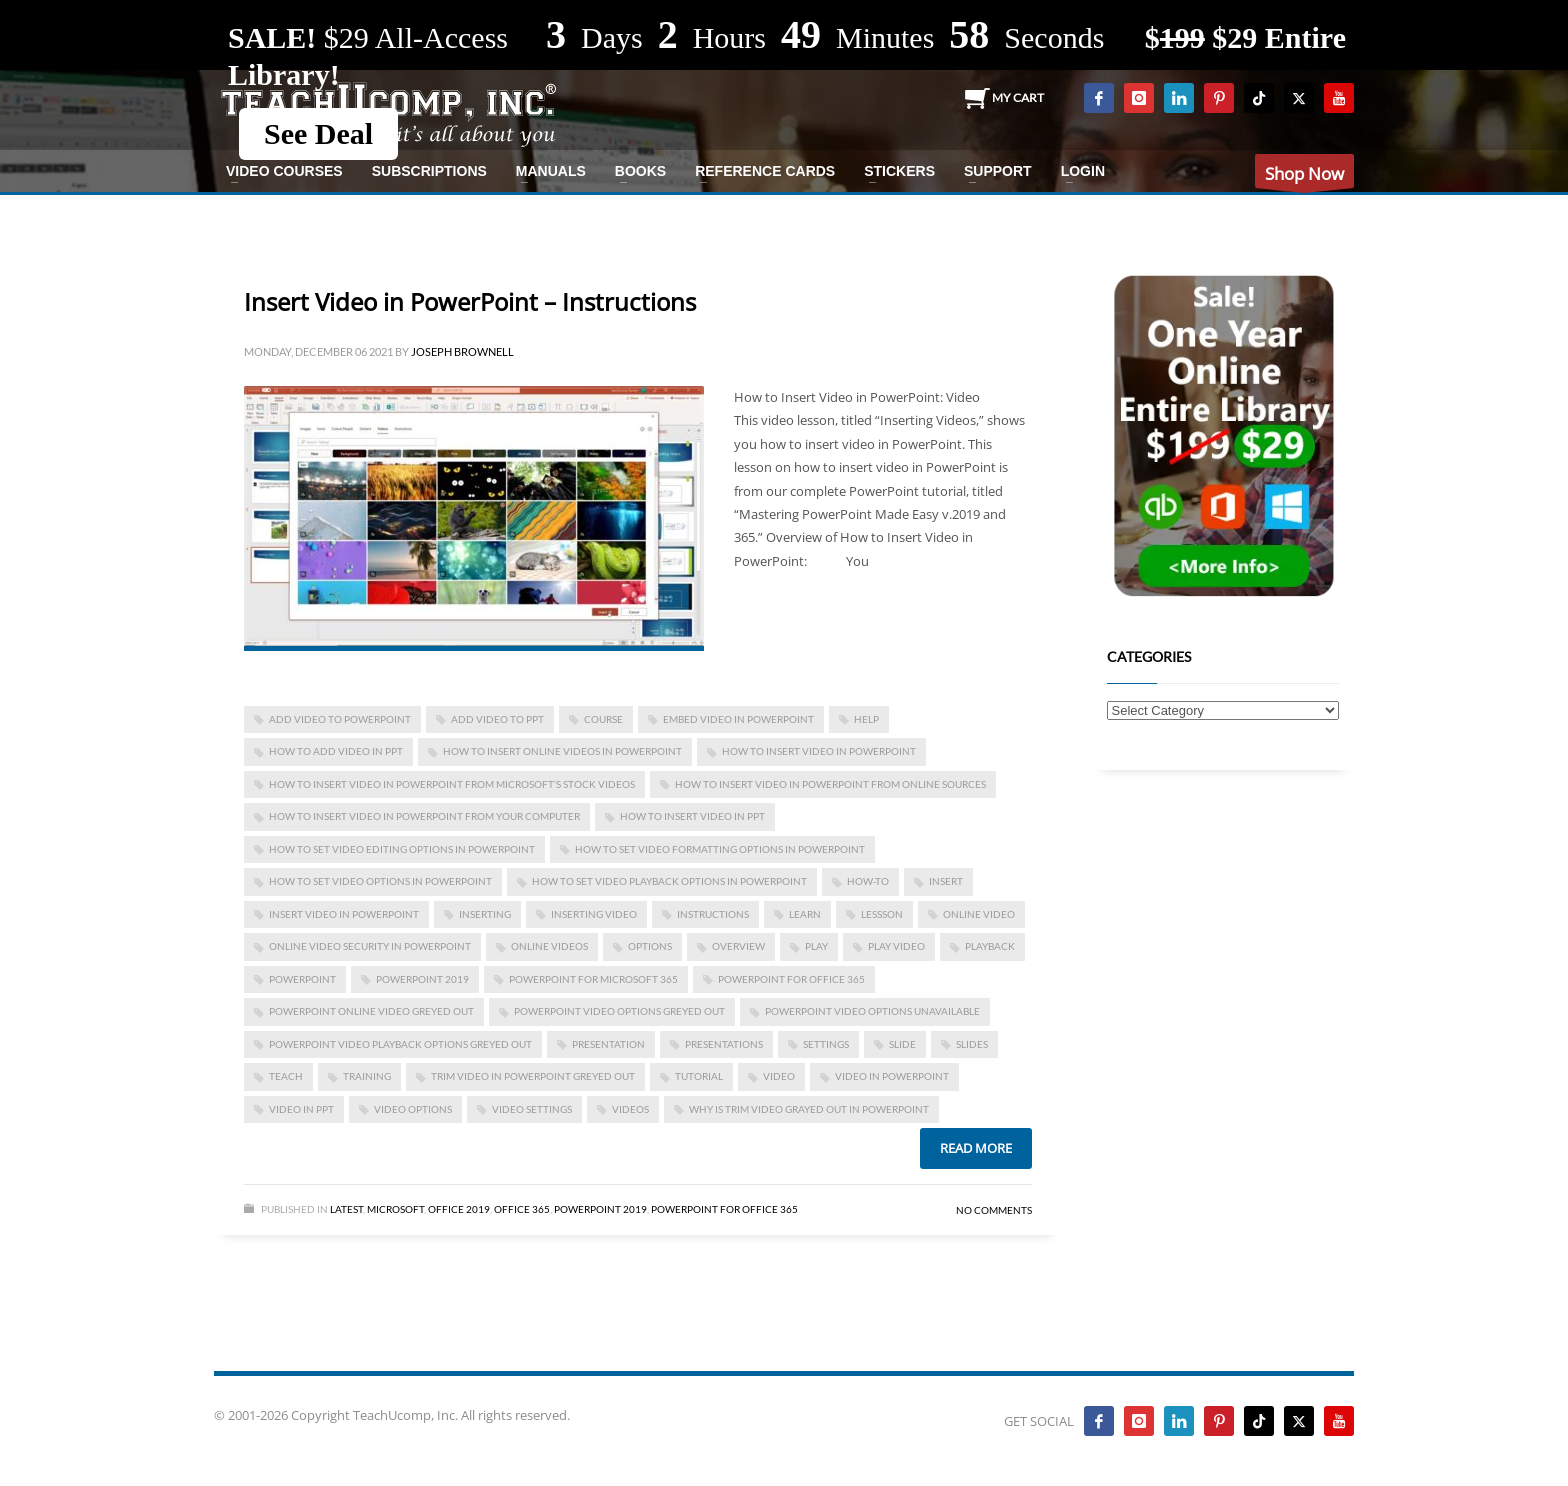 Image resolution: width=1568 pixels, height=1486 pixels. Describe the element at coordinates (713, 914) in the screenshot. I see `instructions` at that location.